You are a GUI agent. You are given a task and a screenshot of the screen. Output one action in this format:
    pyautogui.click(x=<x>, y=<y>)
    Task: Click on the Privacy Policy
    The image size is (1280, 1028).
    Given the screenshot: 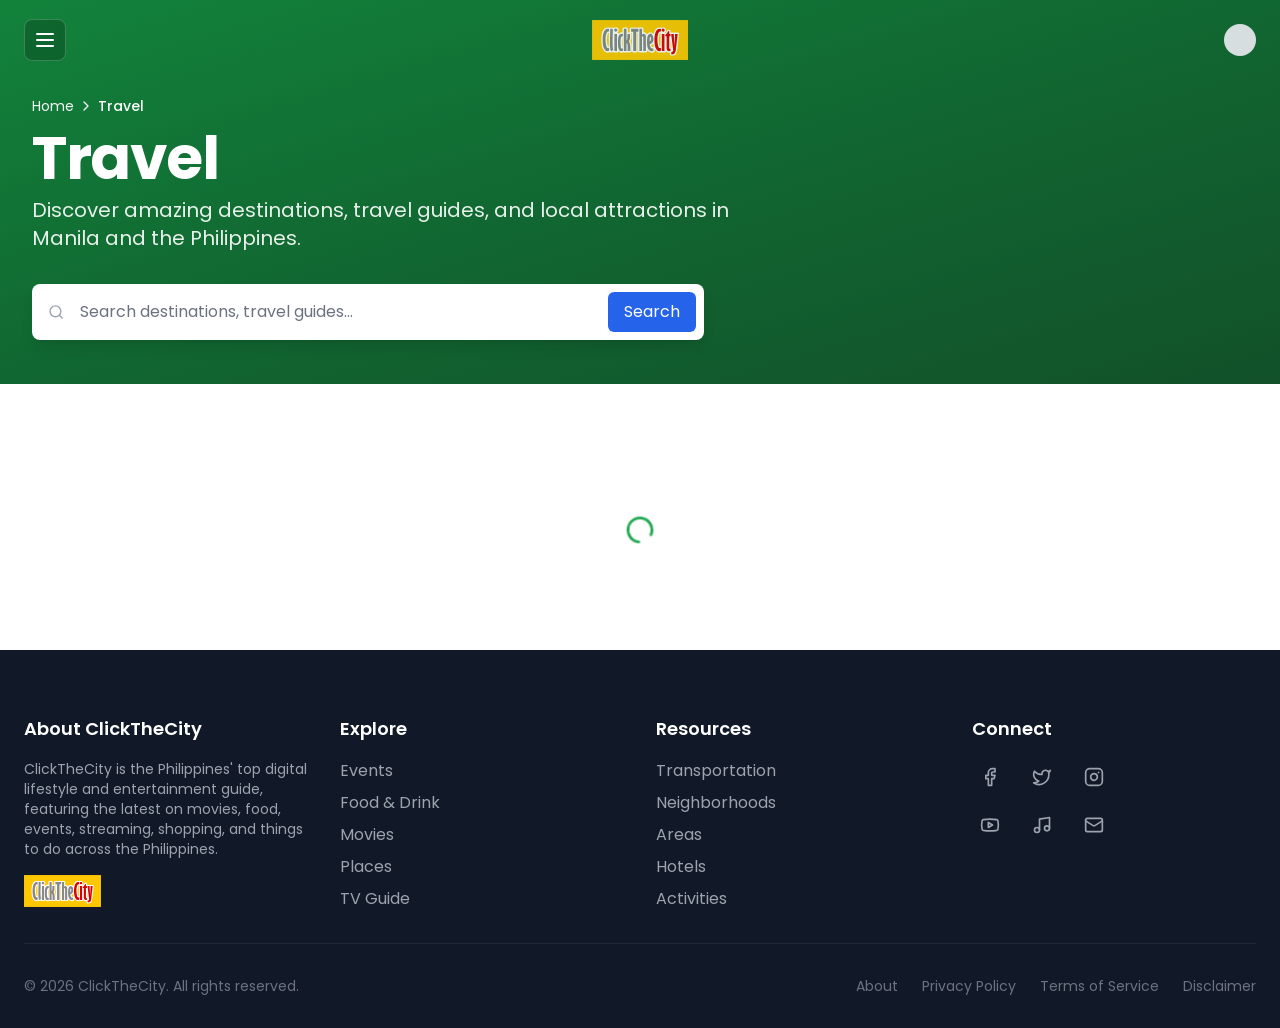 What is the action you would take?
    pyautogui.click(x=969, y=986)
    